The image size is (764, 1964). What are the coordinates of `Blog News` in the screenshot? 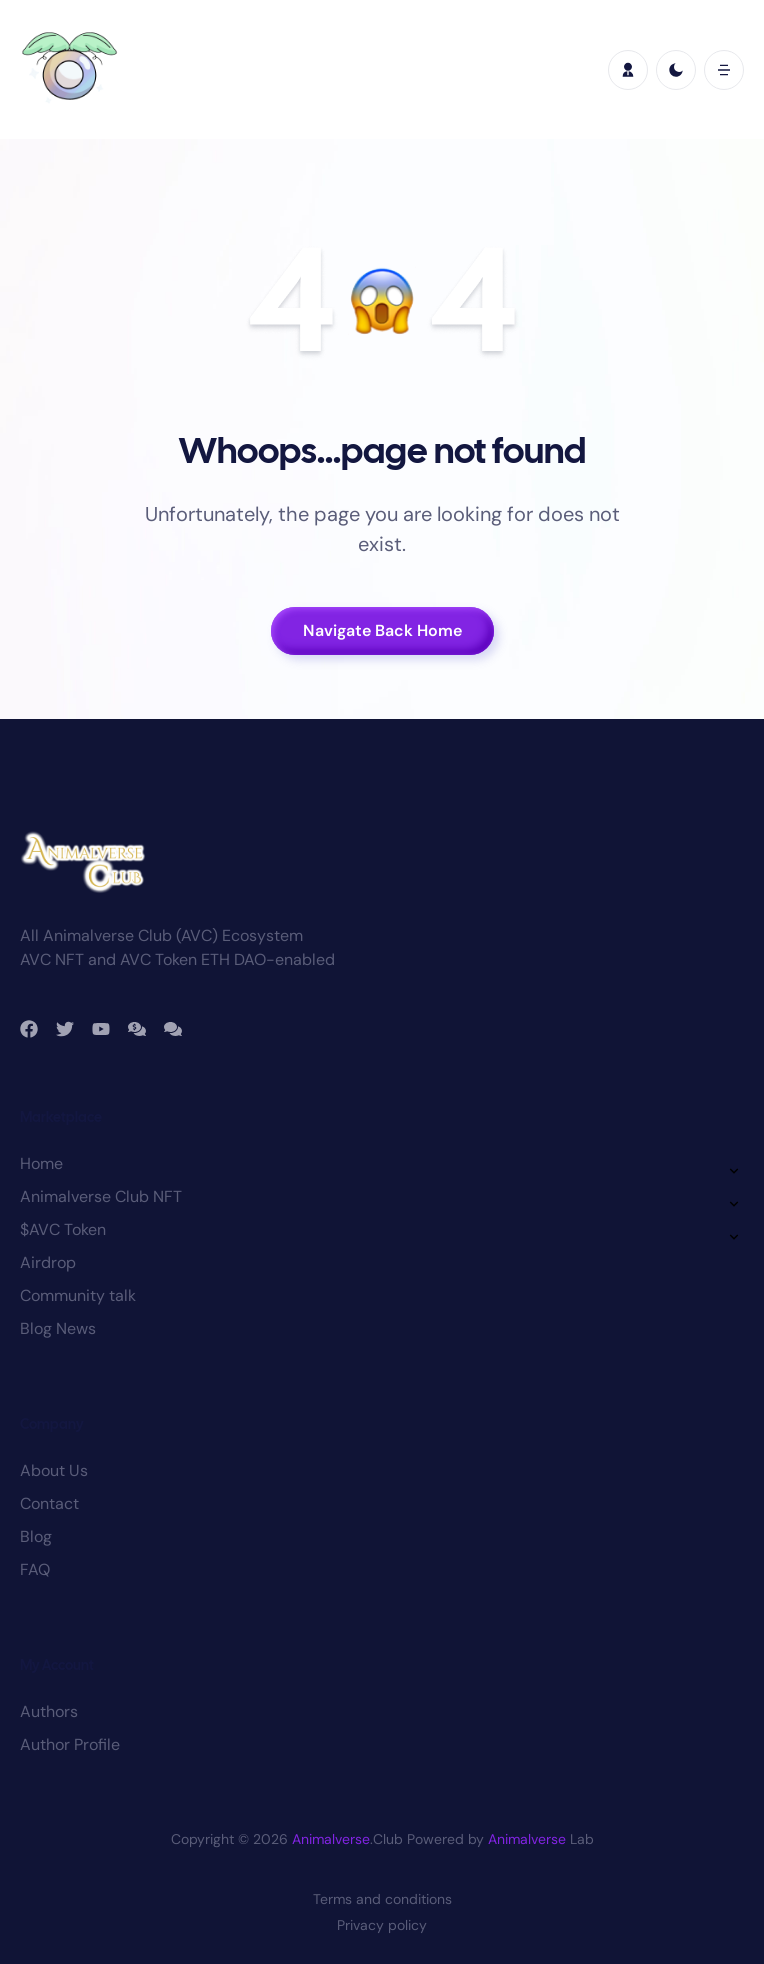 It's located at (58, 1328).